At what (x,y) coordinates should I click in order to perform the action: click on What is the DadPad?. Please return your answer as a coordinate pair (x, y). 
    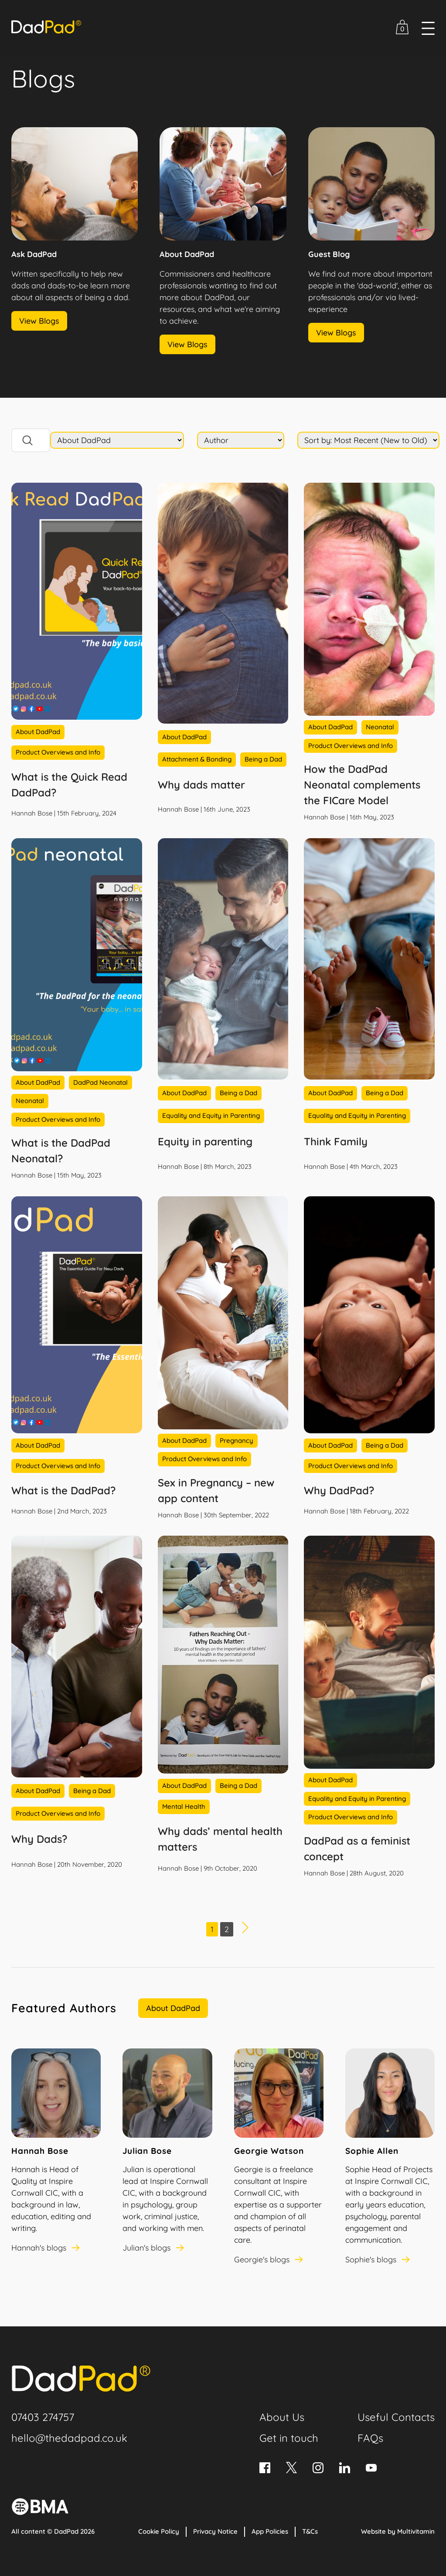
    Looking at the image, I should click on (63, 1490).